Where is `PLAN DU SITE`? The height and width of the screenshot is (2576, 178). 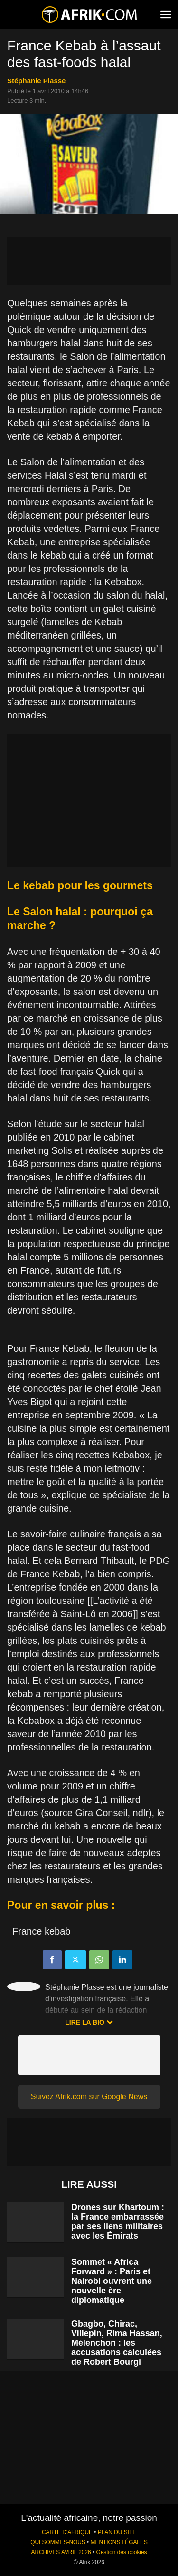
PLAN DU SITE is located at coordinates (117, 2532).